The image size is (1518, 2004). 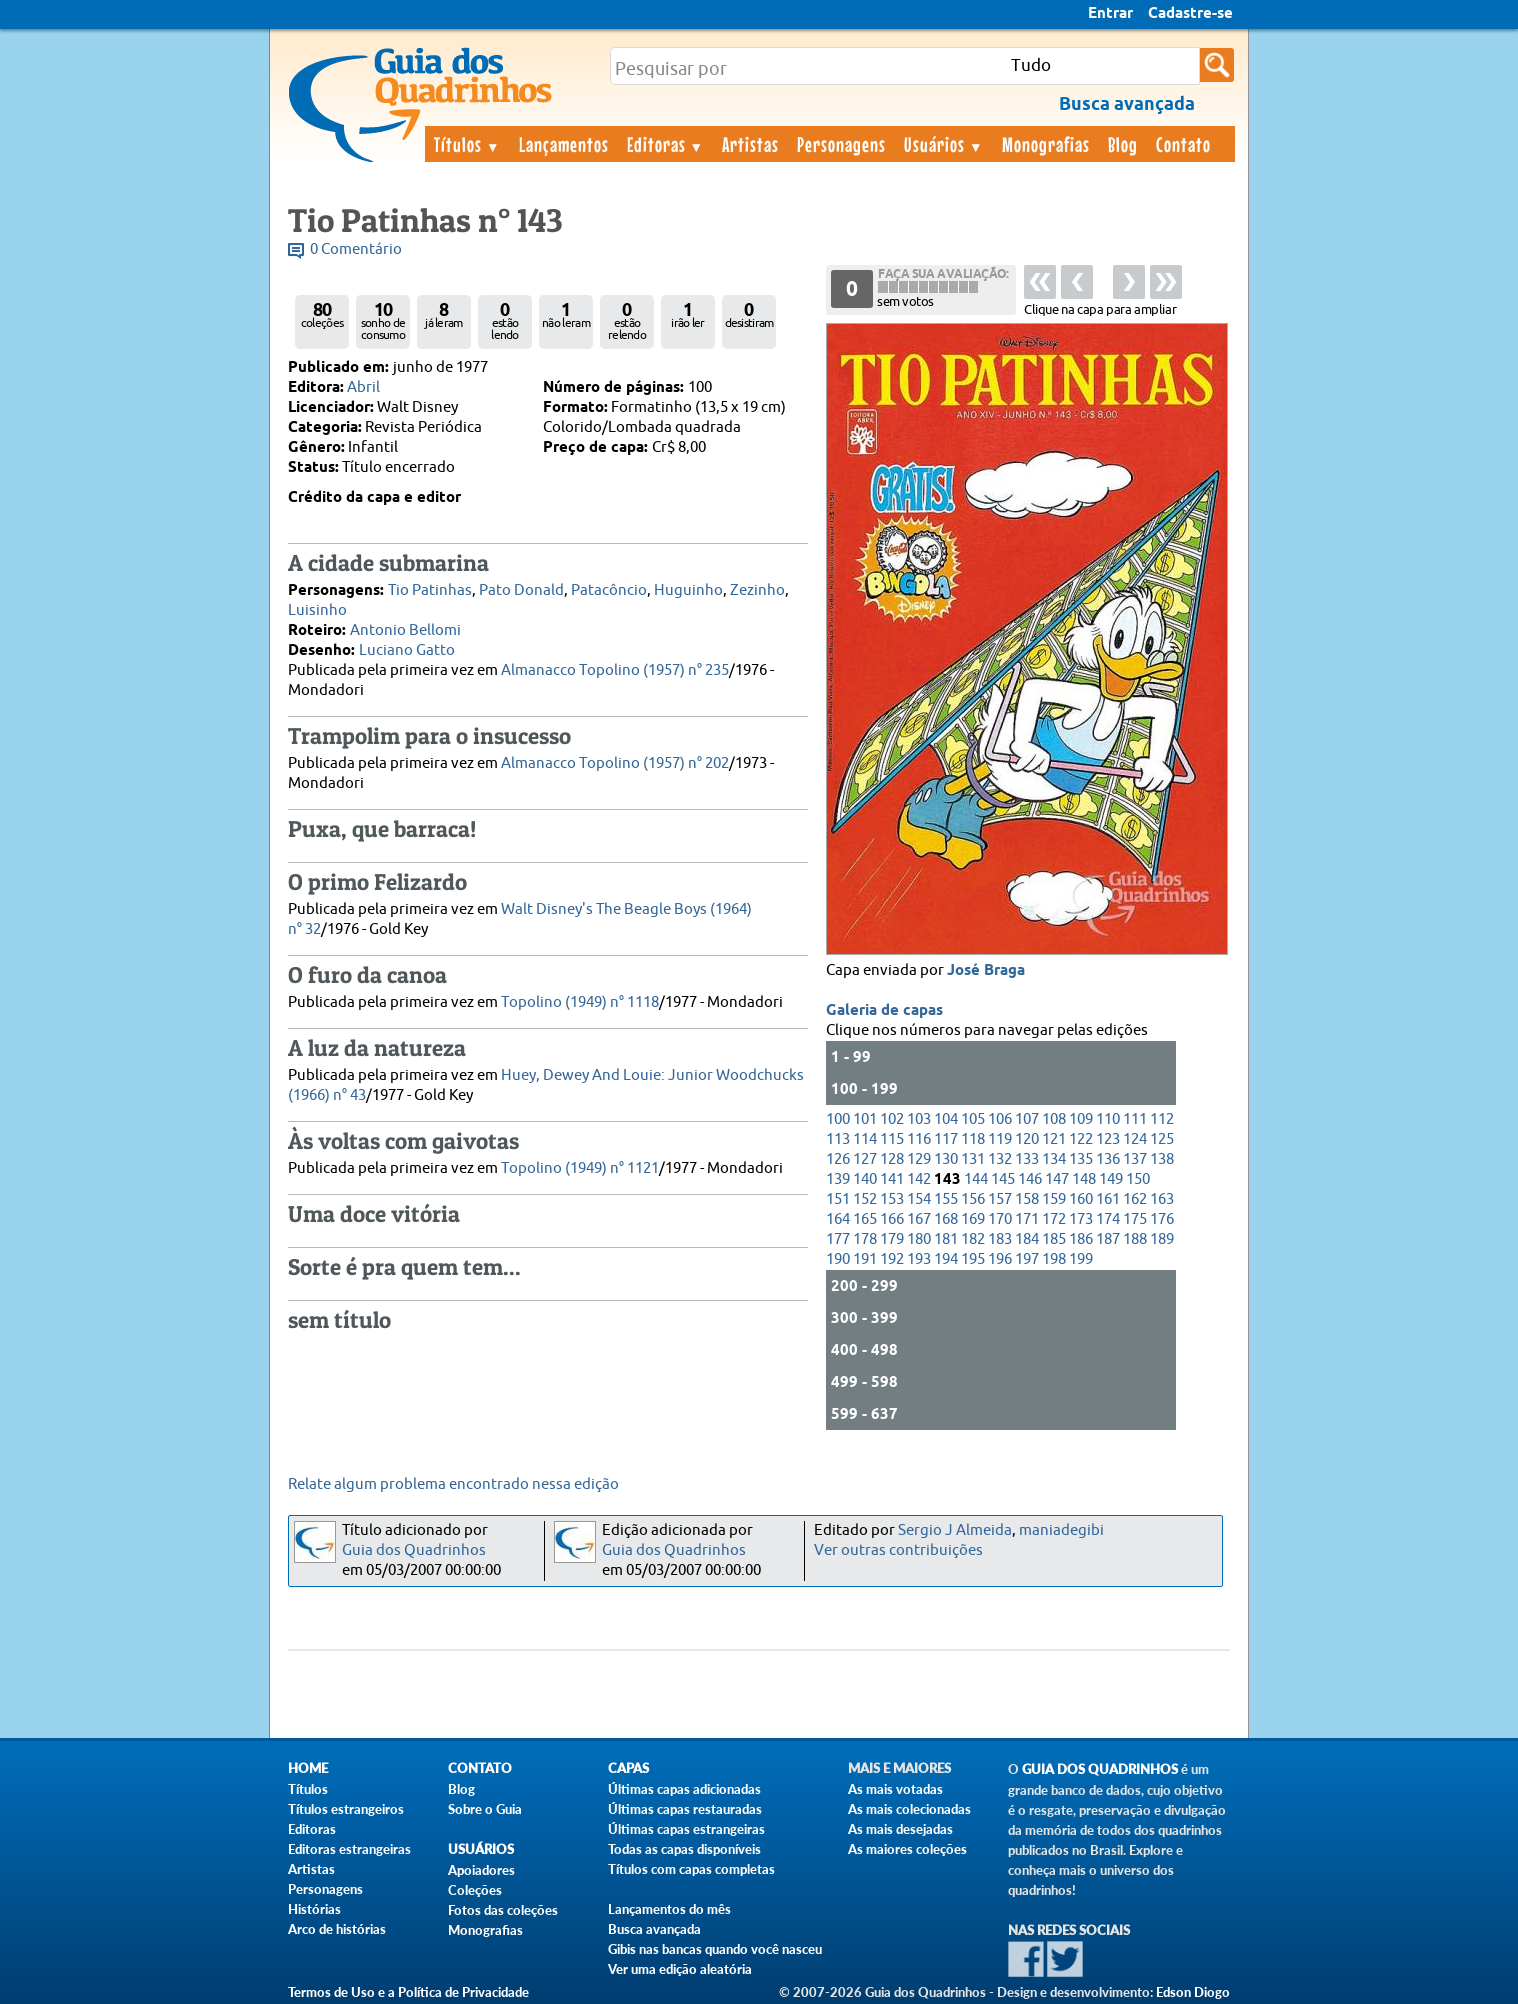 I want to click on Sobre o Guia, so click(x=485, y=1809).